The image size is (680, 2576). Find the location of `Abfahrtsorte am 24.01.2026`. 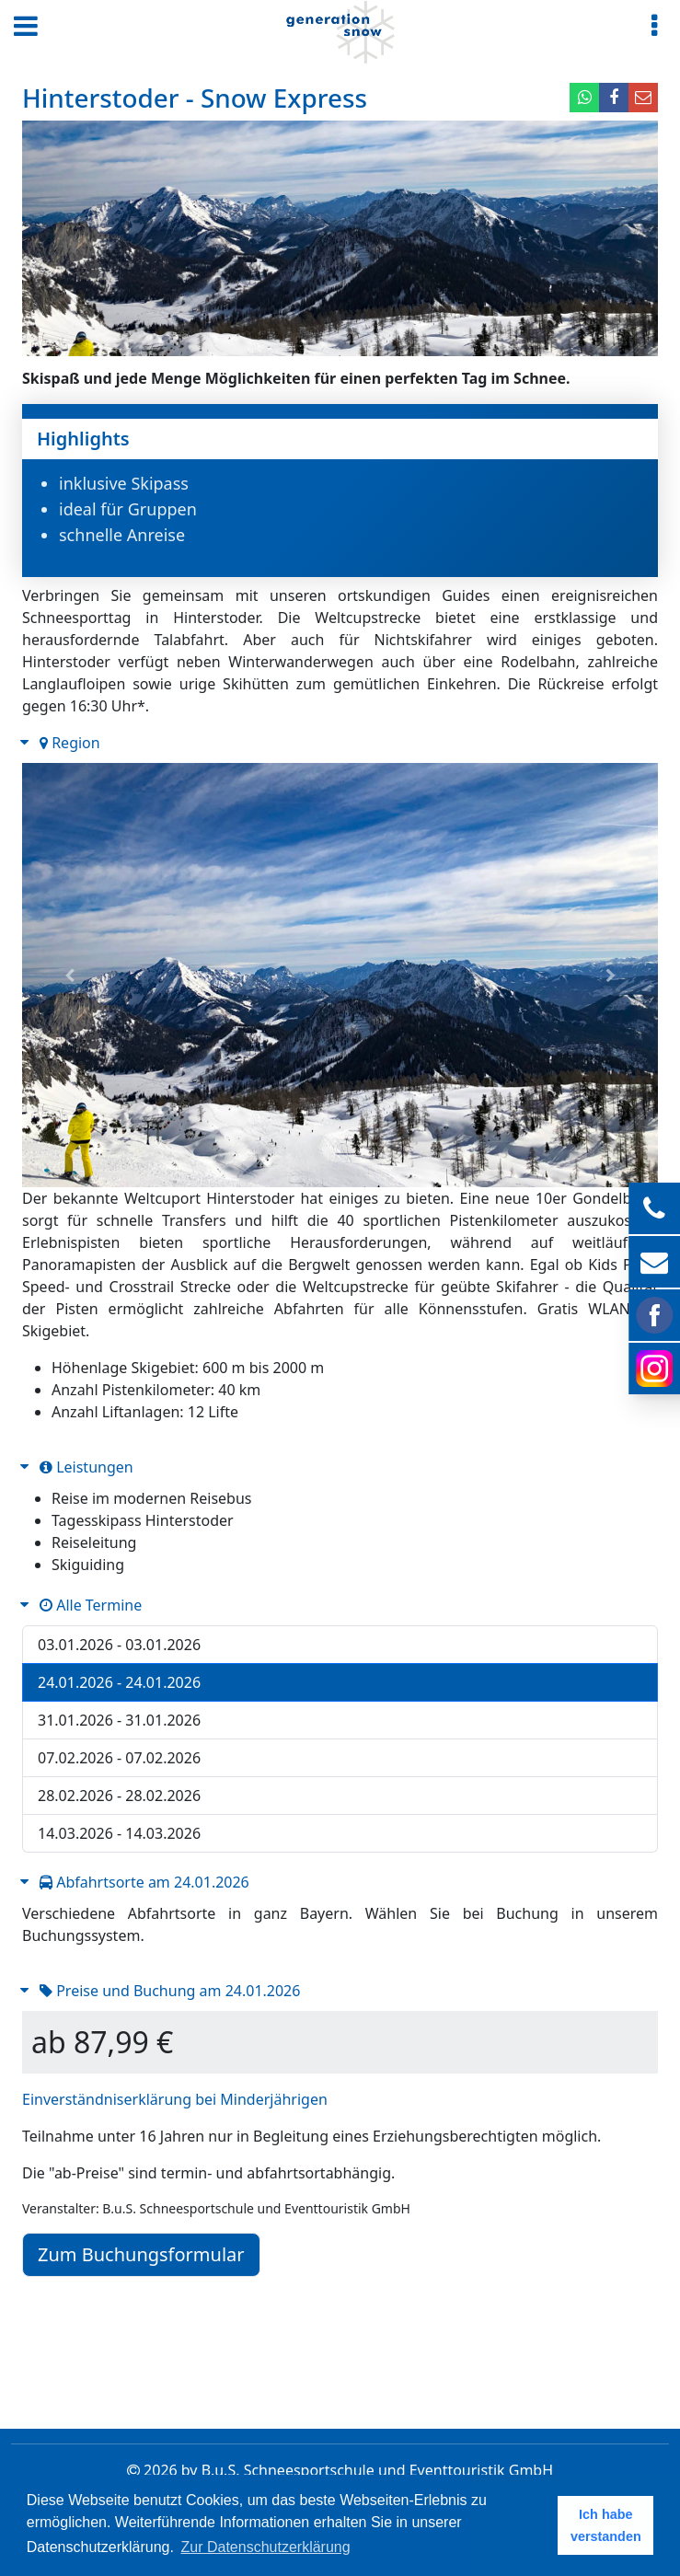

Abfahrtsorte am 24.01.2026 is located at coordinates (144, 1882).